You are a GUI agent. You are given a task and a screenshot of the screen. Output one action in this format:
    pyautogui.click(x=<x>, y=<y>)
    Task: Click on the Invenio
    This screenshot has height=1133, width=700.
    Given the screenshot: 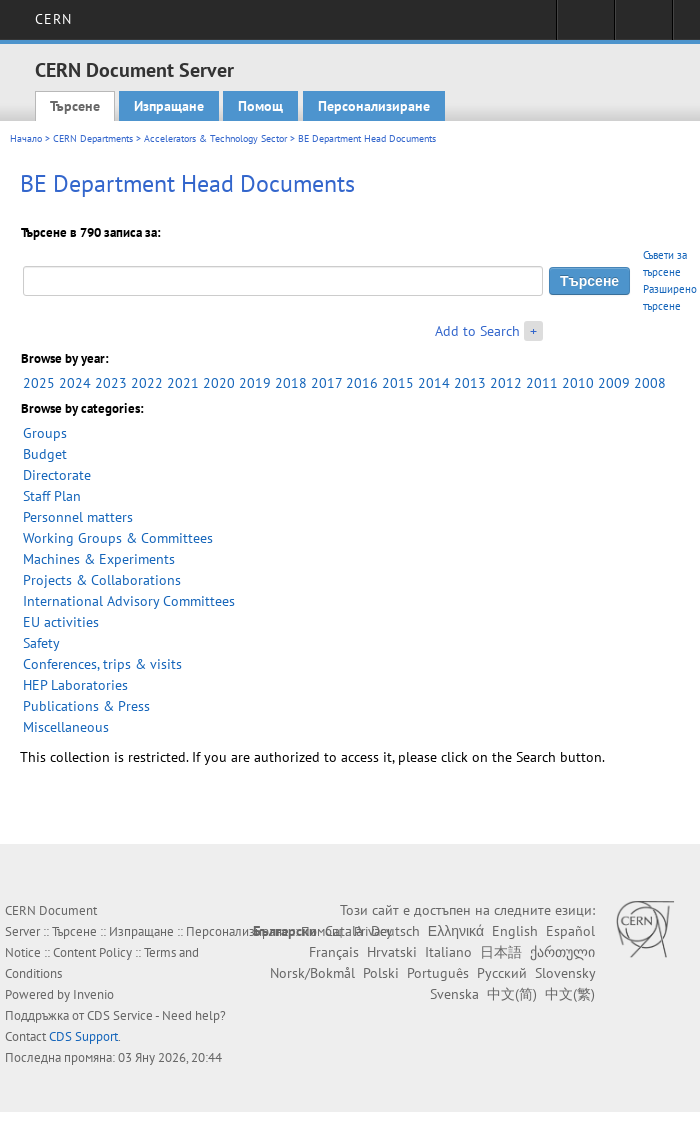 What is the action you would take?
    pyautogui.click(x=93, y=994)
    